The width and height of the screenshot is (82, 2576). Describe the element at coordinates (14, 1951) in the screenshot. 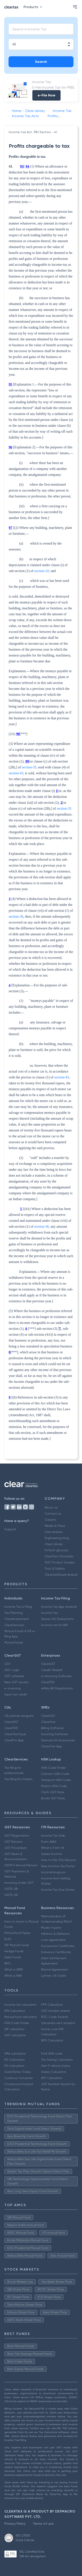

I see `Hedge Funds` at that location.